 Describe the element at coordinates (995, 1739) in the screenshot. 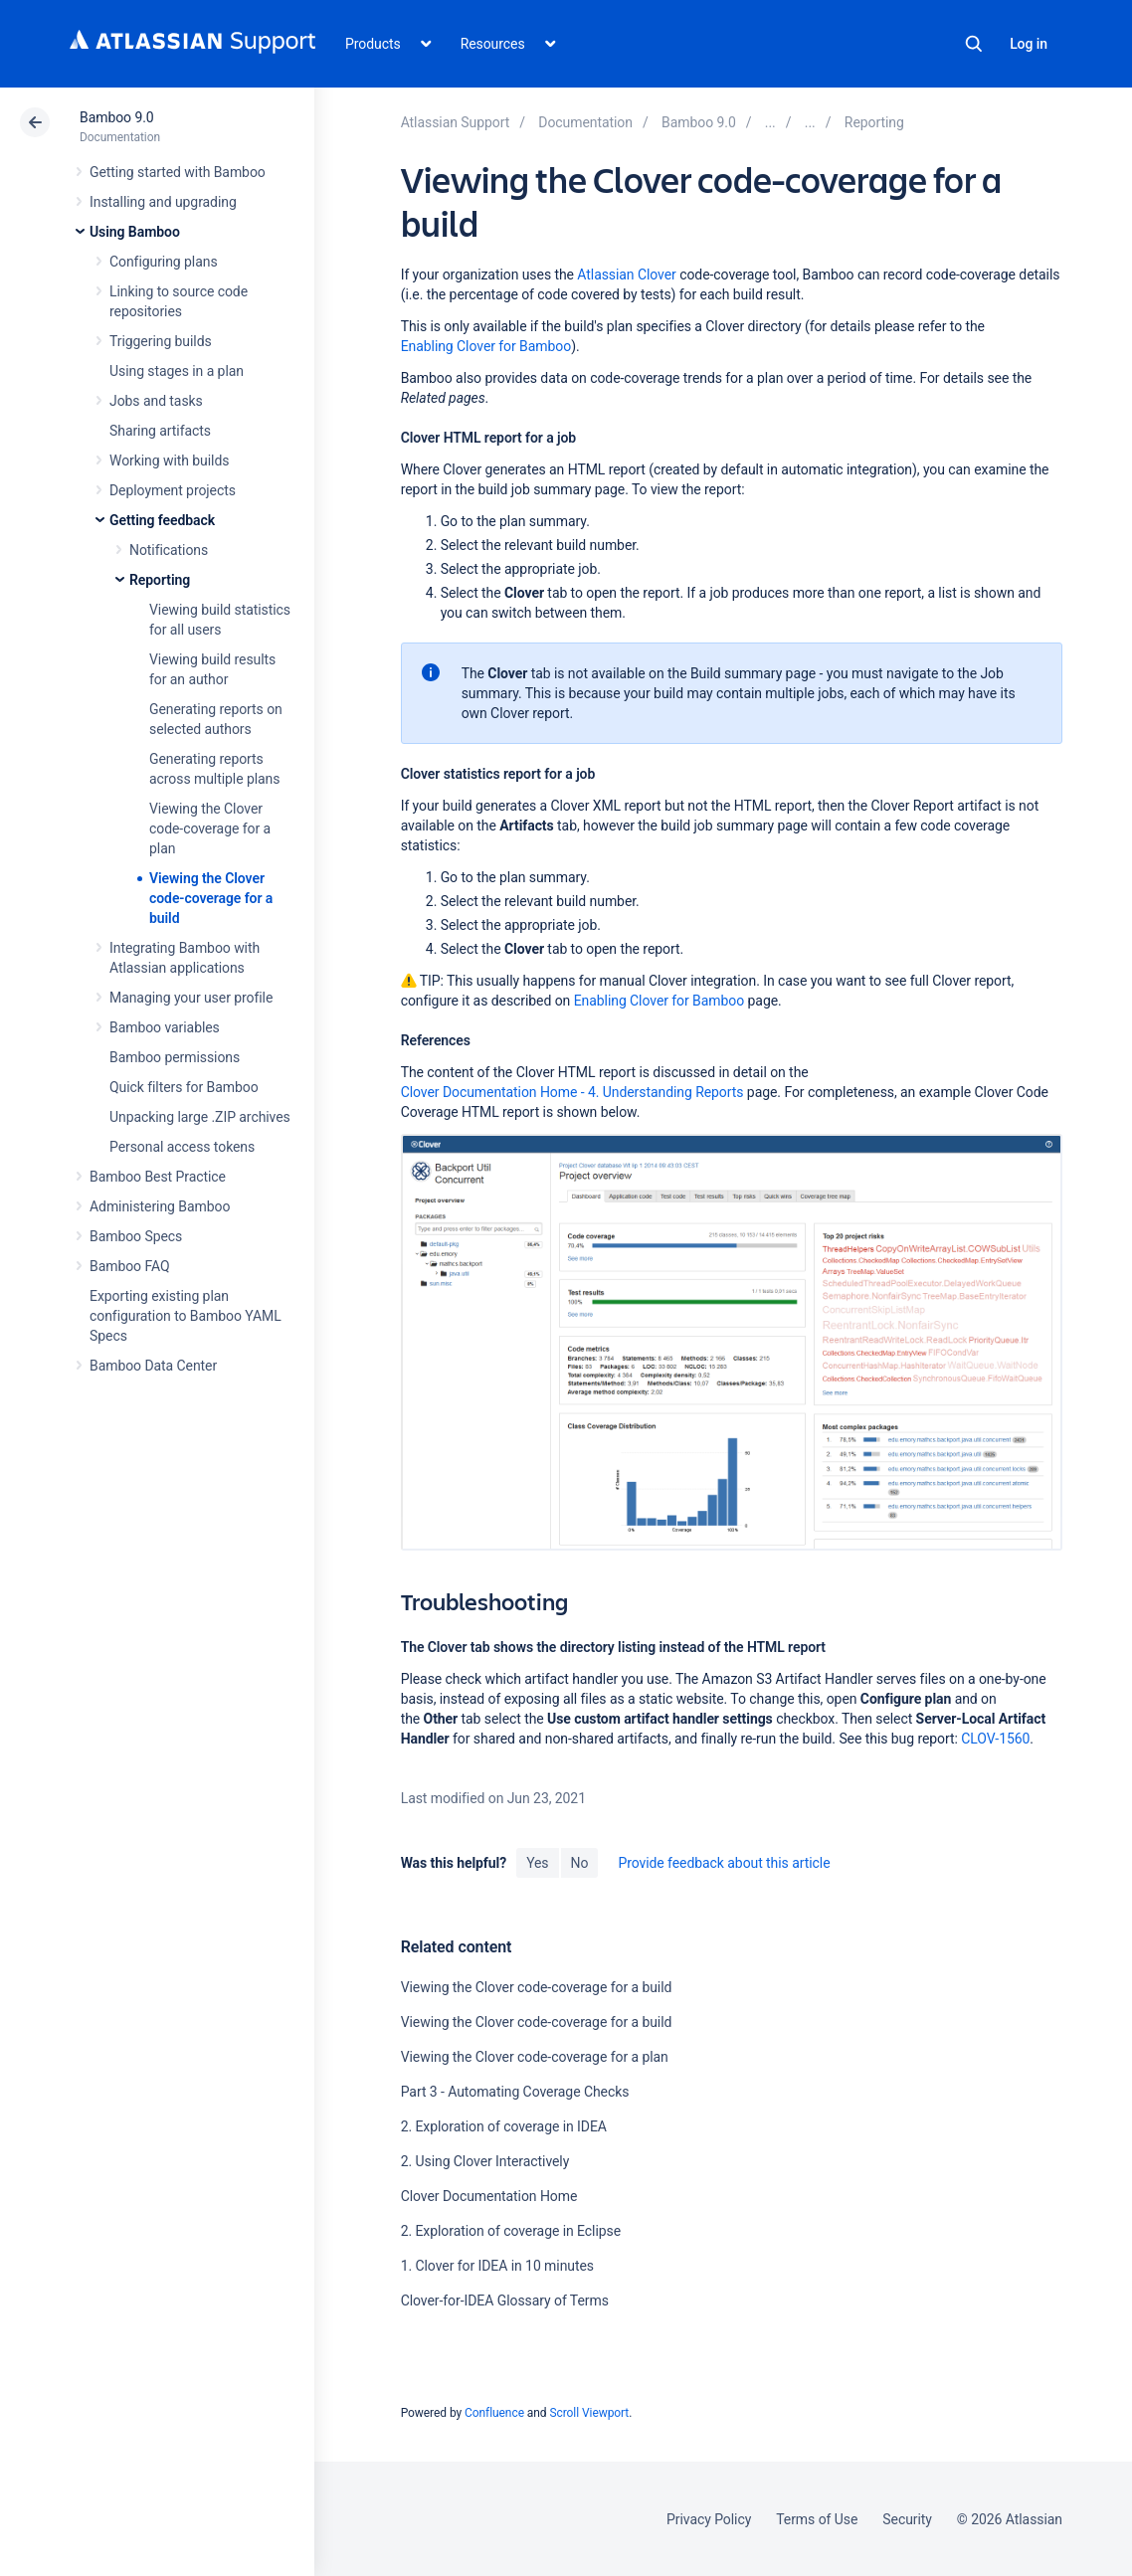

I see `CLOV-1560` at that location.